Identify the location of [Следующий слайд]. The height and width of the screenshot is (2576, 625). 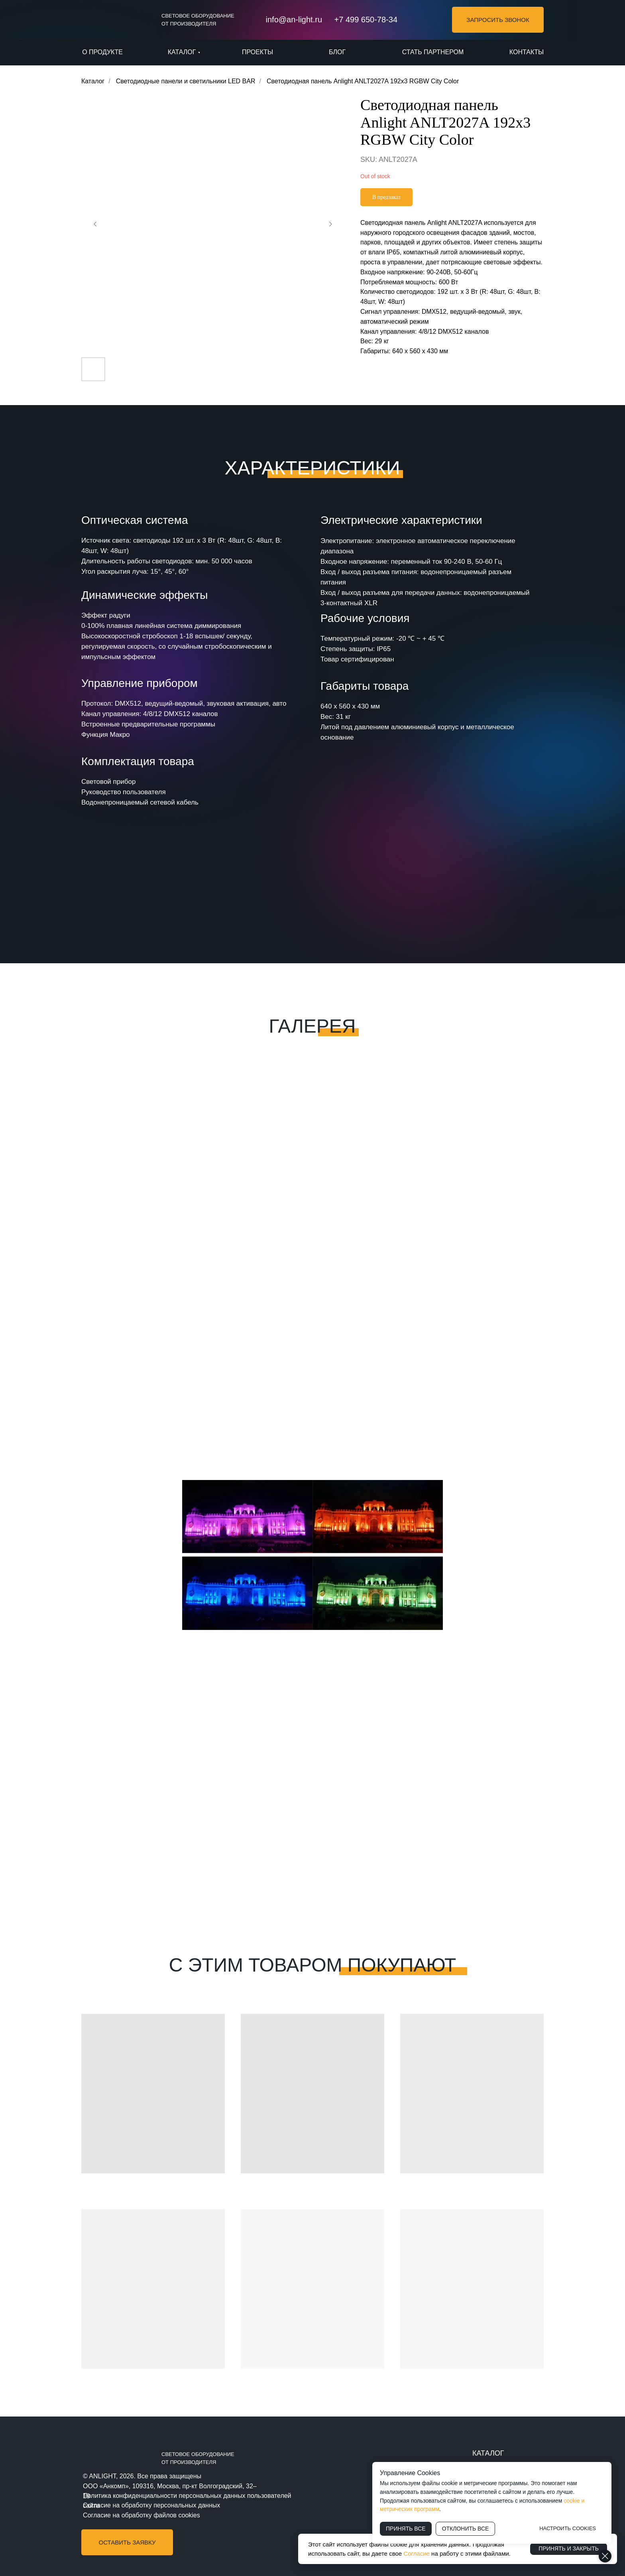
(330, 224).